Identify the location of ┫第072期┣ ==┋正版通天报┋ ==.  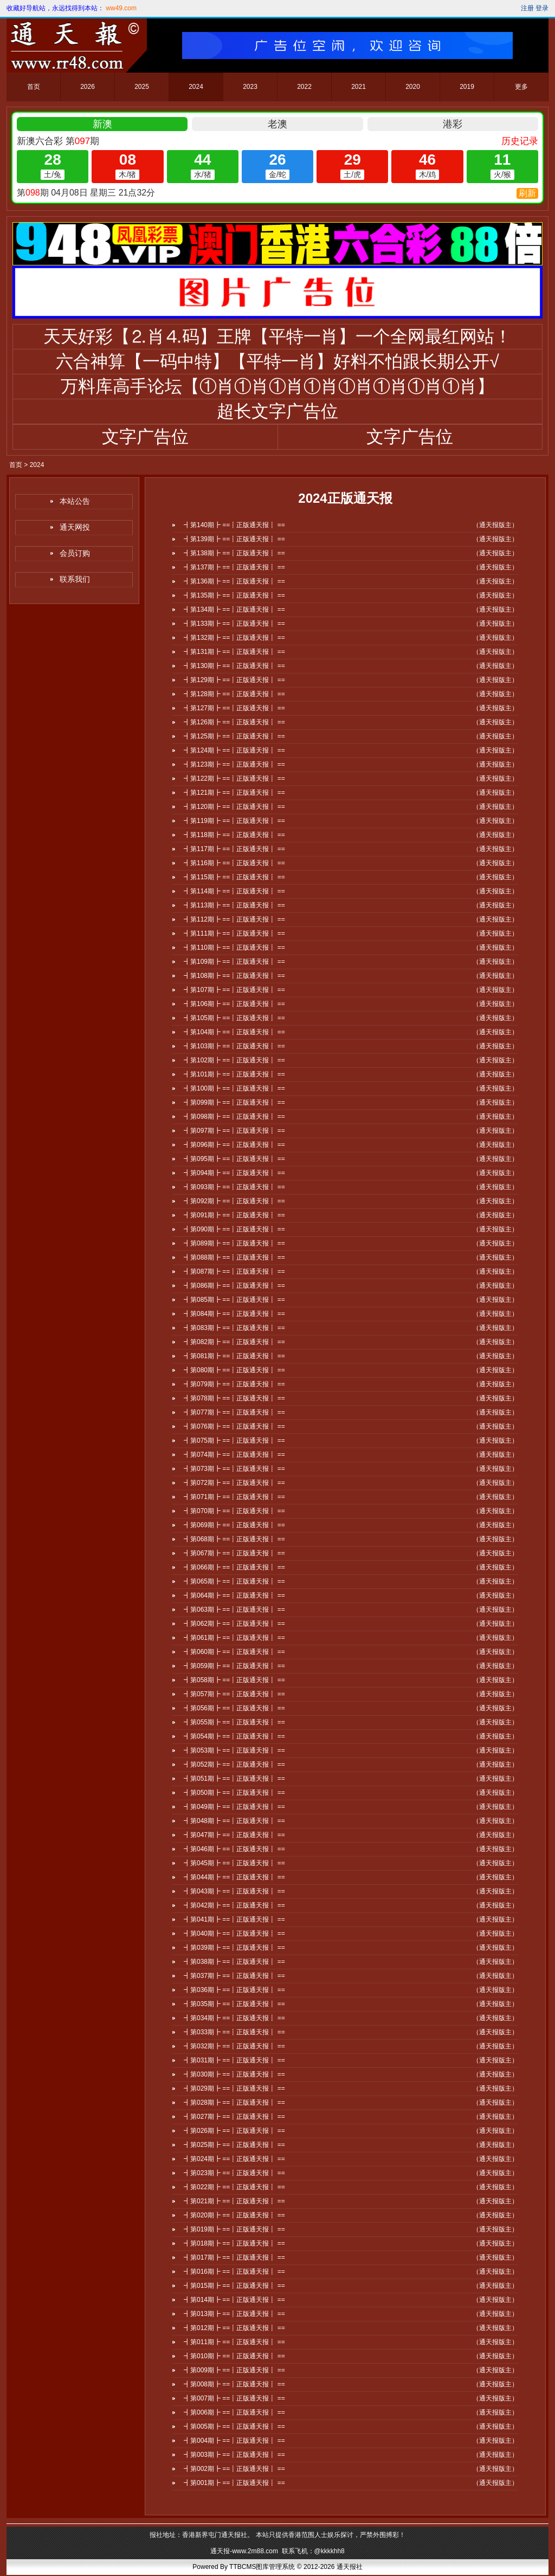
(234, 1483).